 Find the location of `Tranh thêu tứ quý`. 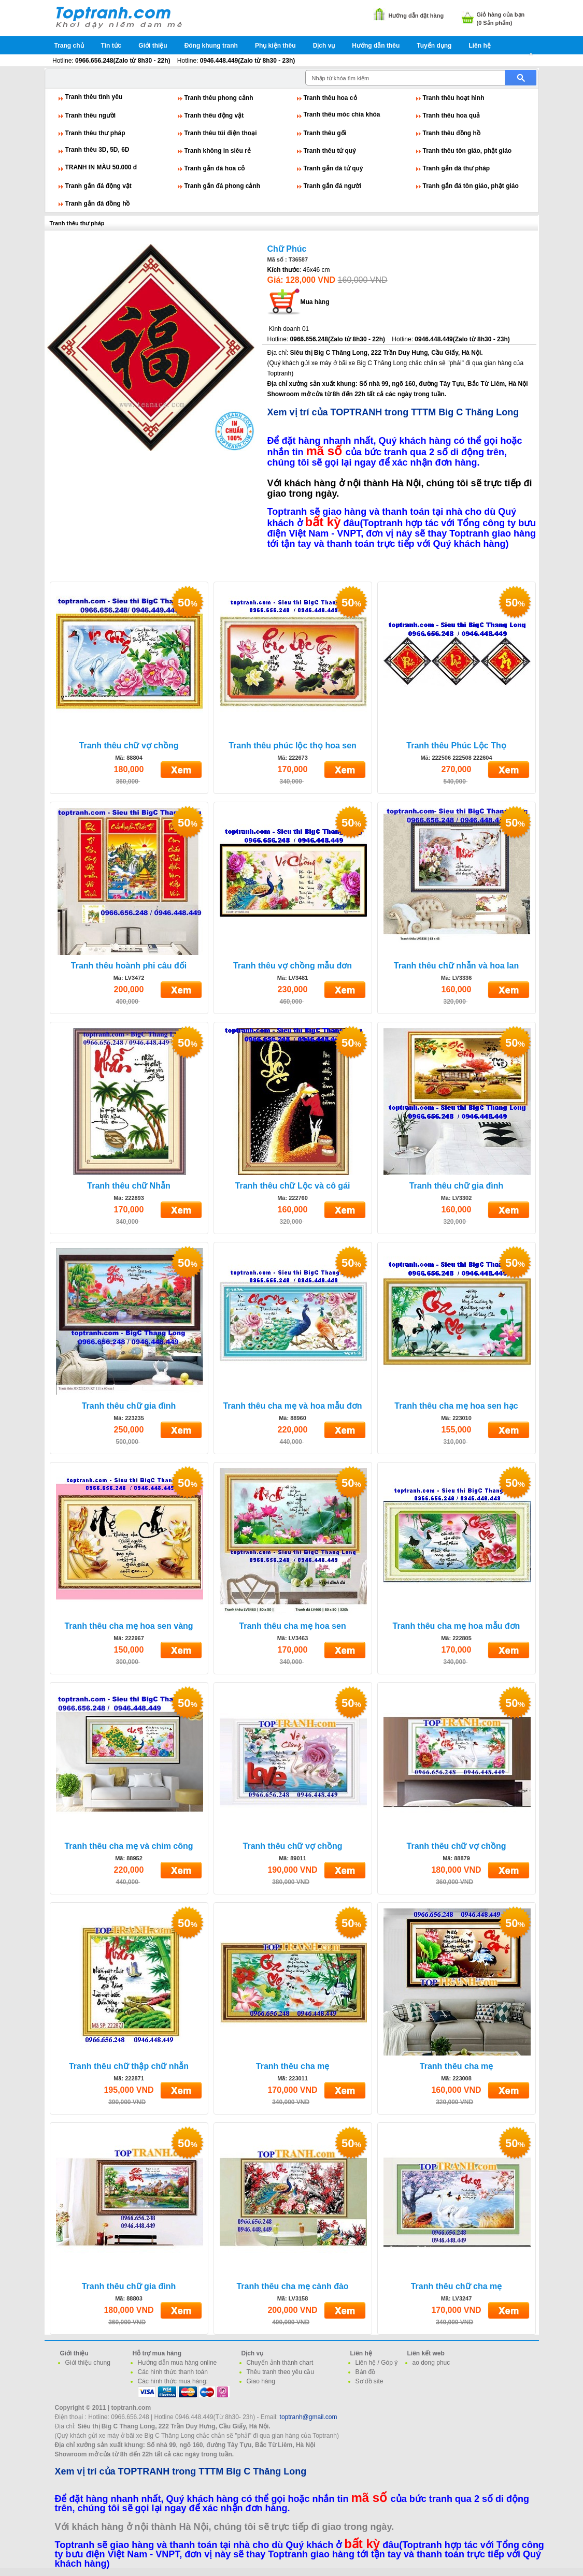

Tranh thêu tứ quý is located at coordinates (330, 150).